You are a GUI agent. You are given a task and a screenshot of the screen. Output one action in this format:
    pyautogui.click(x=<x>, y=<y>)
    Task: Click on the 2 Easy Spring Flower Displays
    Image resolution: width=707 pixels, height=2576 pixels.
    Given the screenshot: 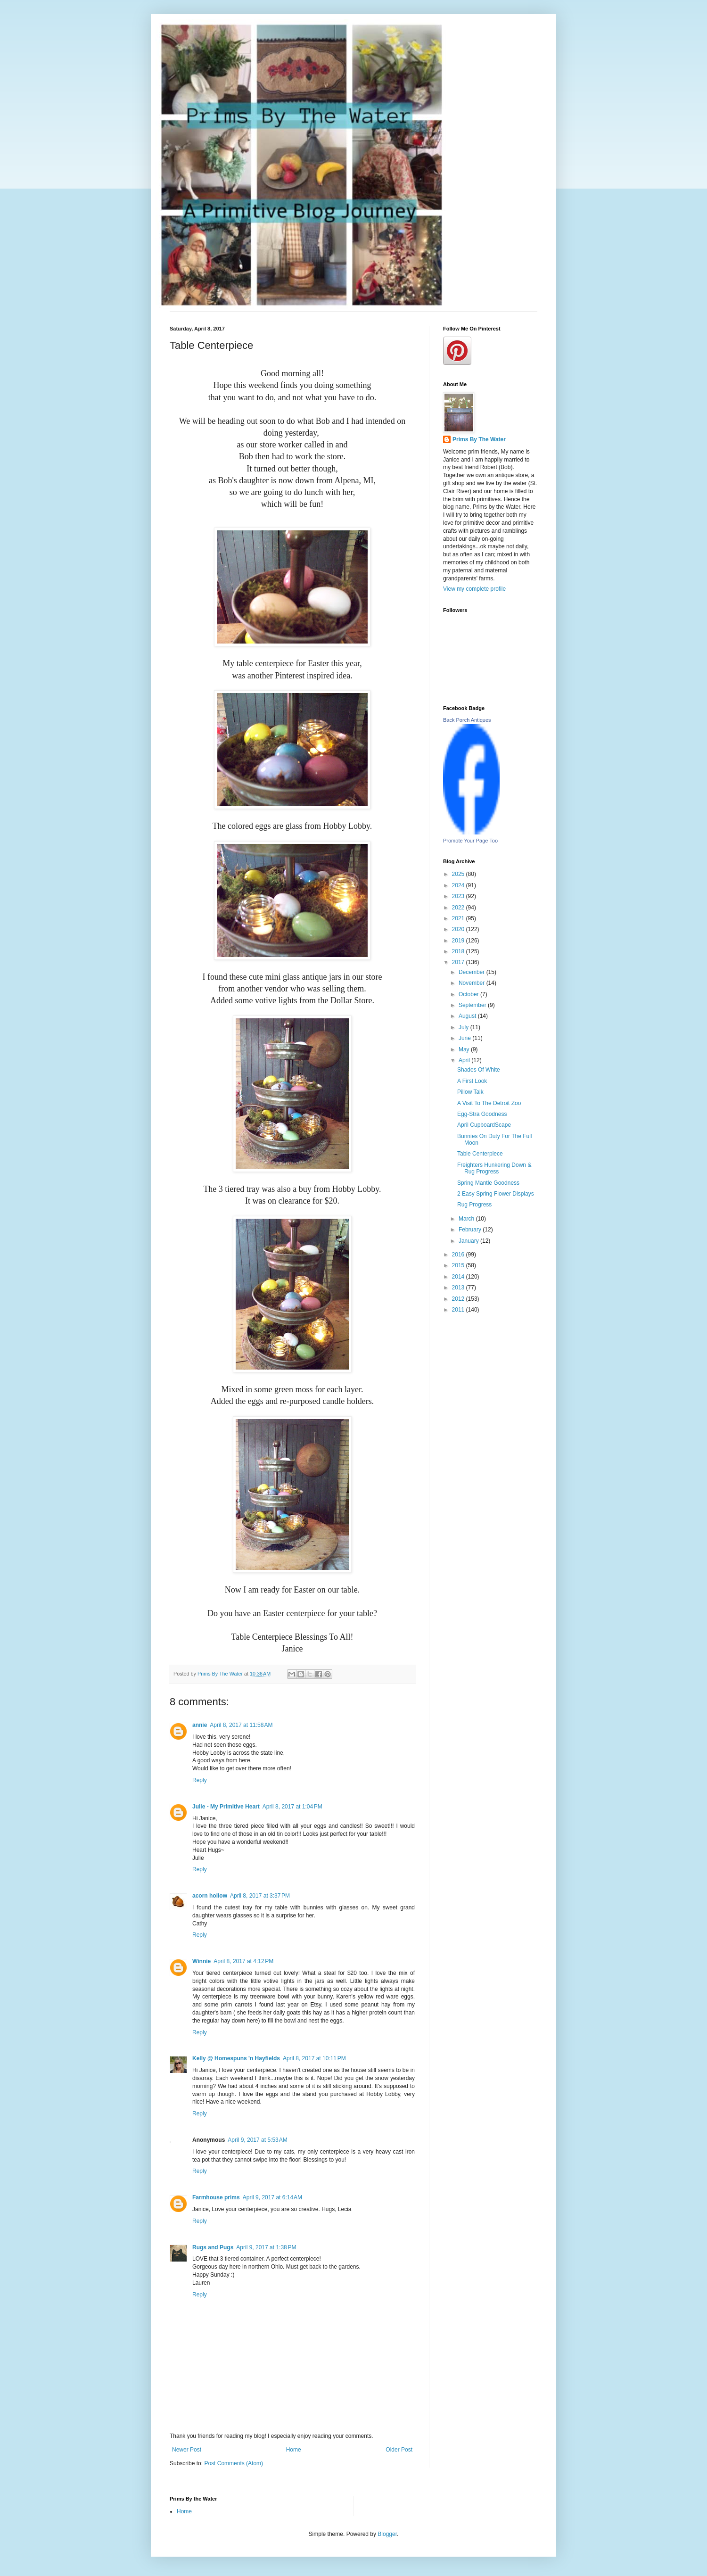 What is the action you would take?
    pyautogui.click(x=495, y=1193)
    